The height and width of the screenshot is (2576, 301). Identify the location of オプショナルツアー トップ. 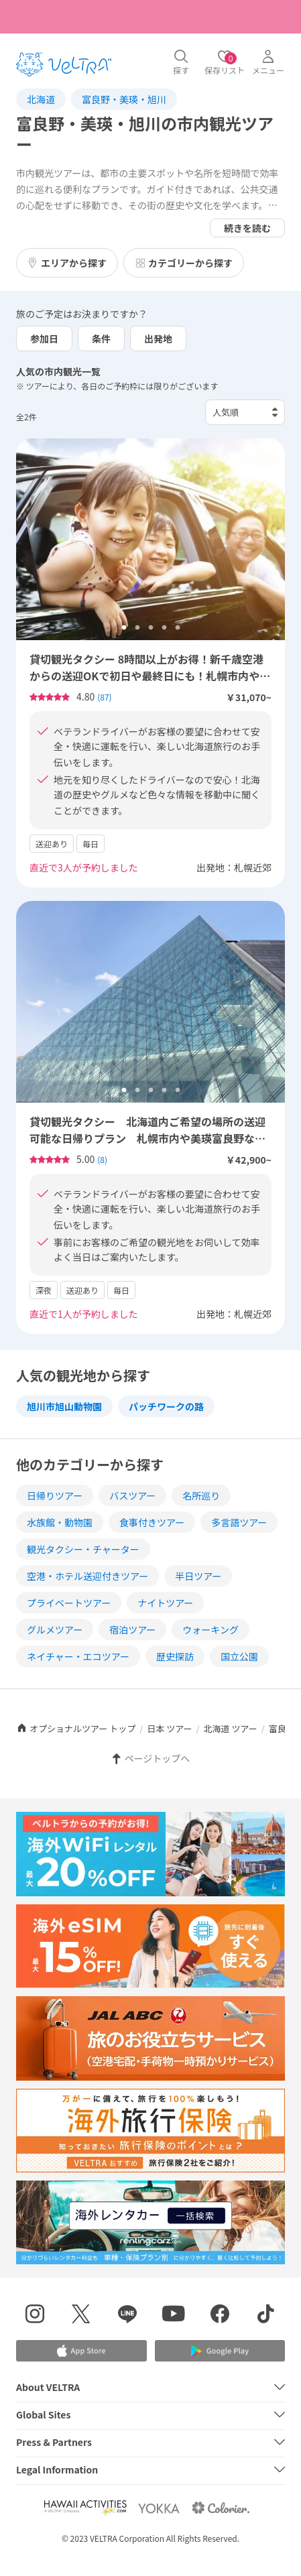
(75, 1728).